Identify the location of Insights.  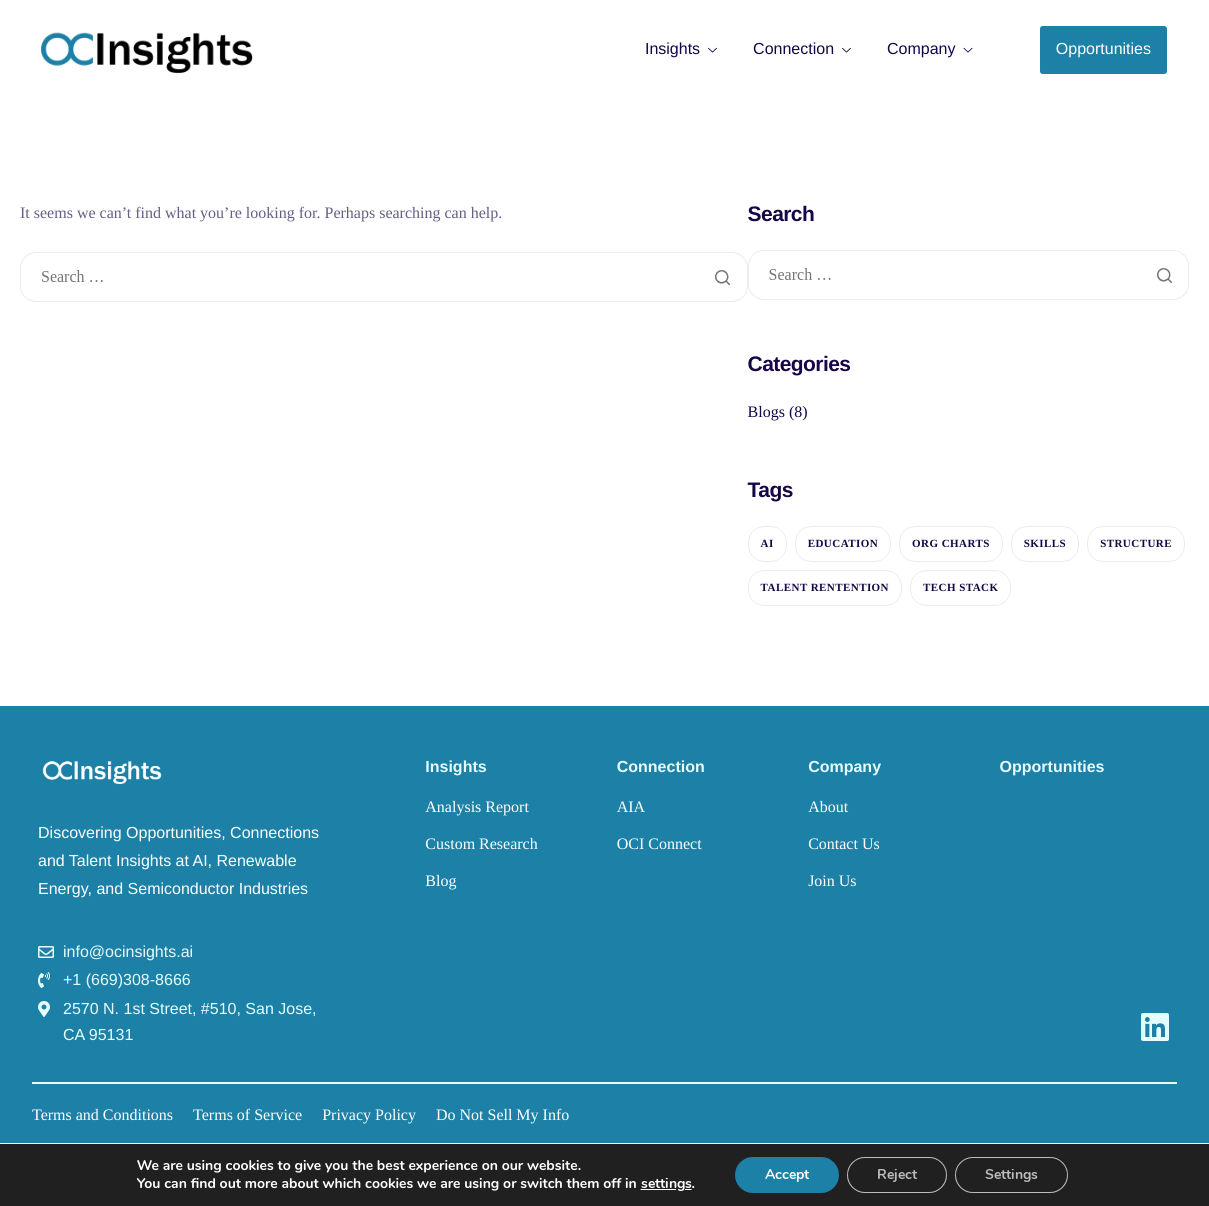
(681, 49).